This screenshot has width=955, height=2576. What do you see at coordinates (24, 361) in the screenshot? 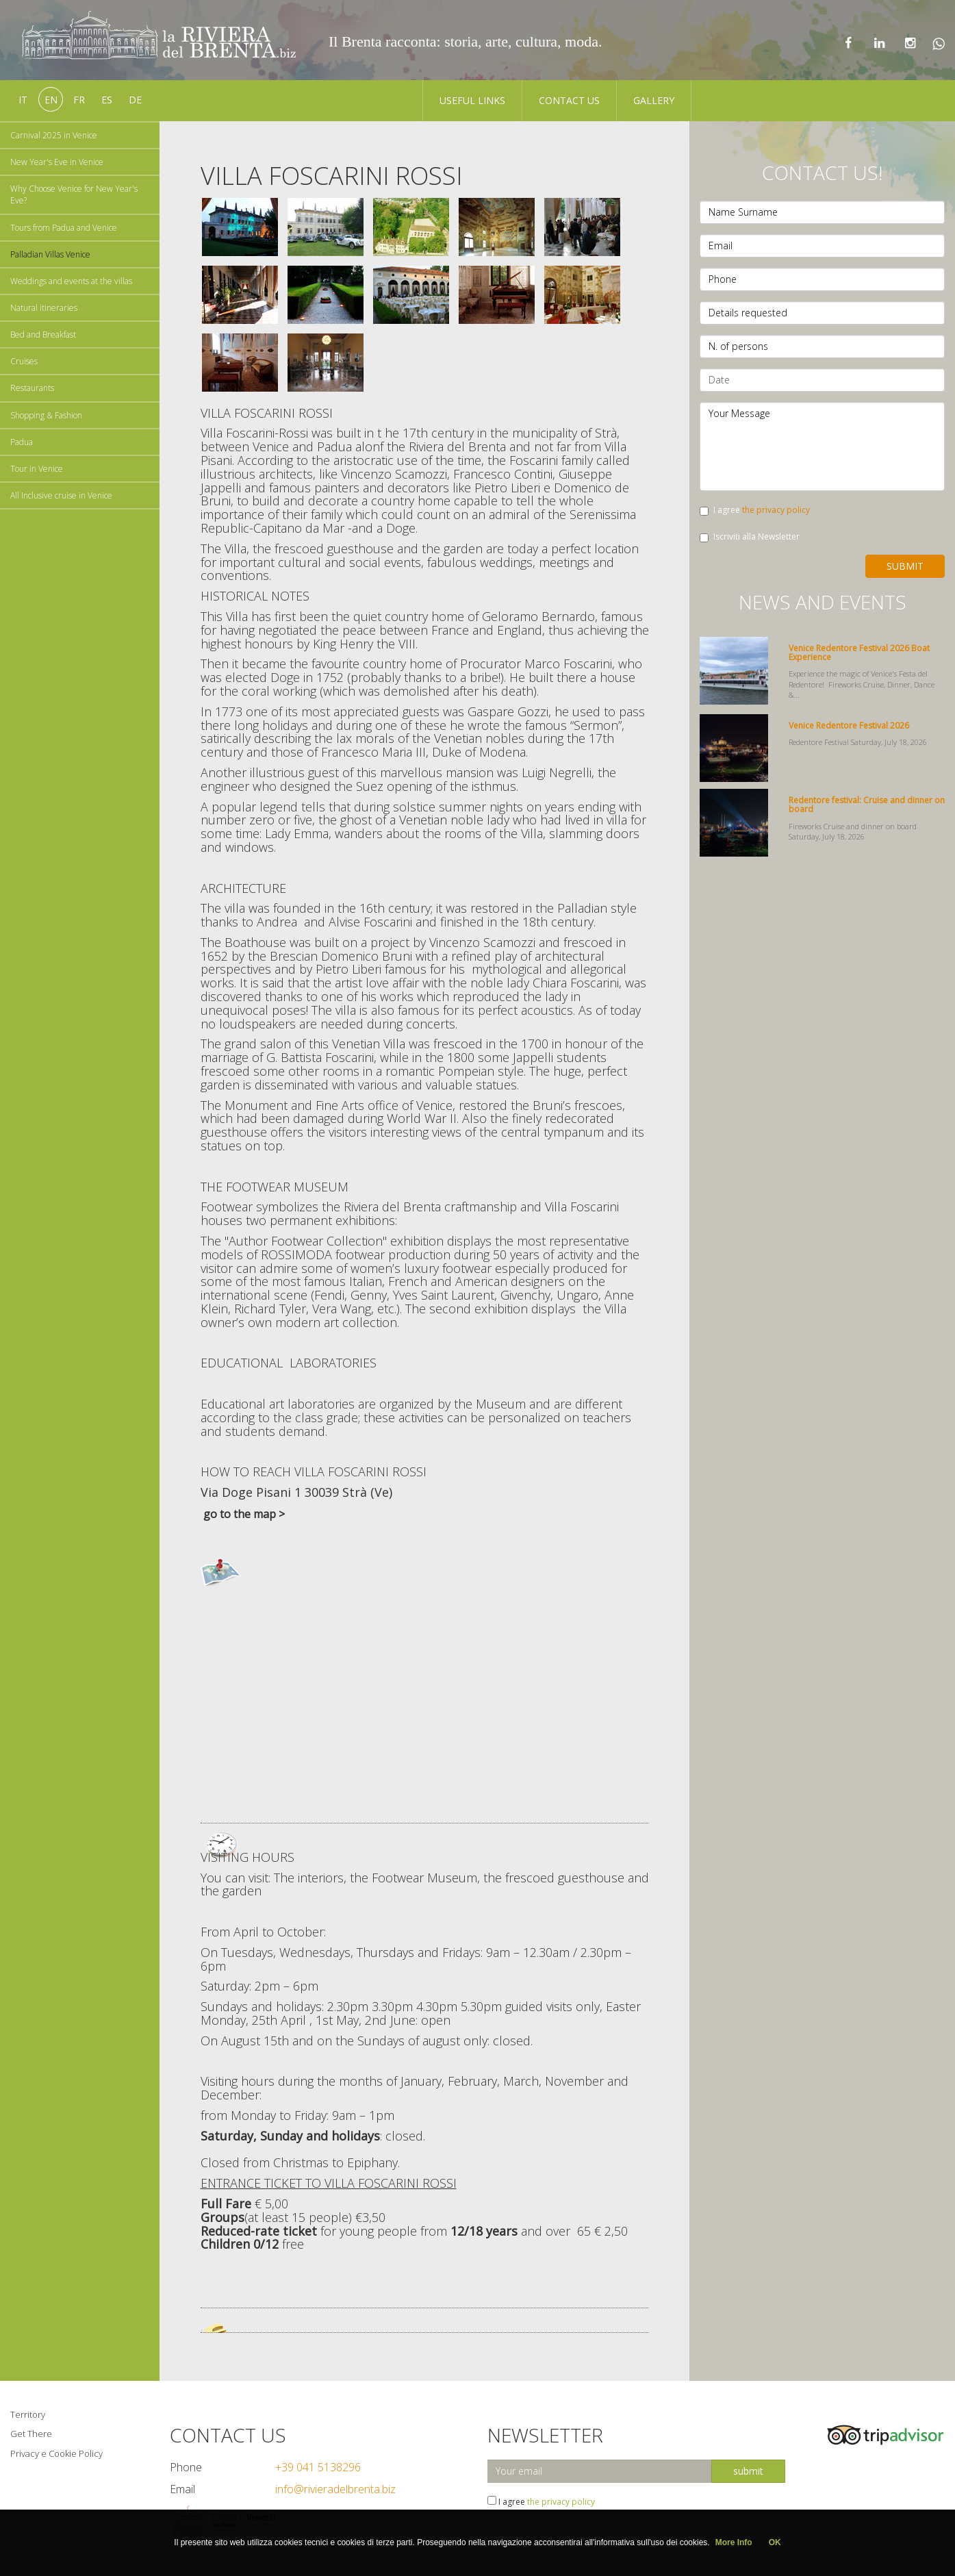
I see `Cruises` at bounding box center [24, 361].